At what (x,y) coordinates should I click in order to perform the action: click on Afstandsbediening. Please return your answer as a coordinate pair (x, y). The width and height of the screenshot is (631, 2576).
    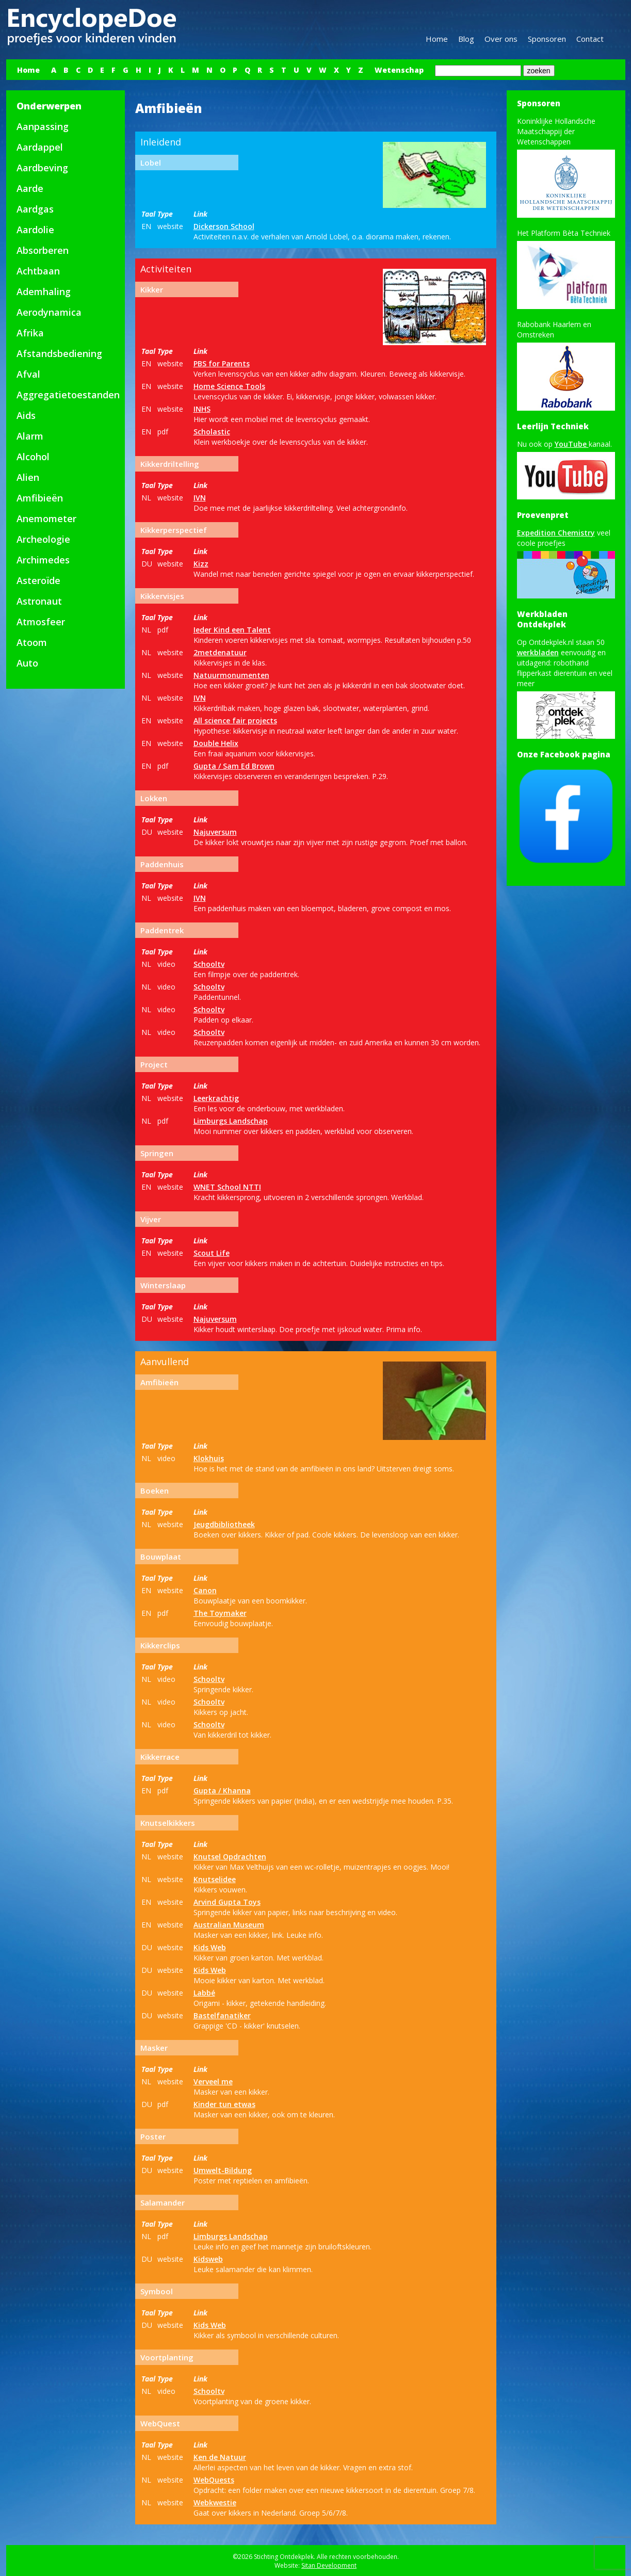
    Looking at the image, I should click on (59, 353).